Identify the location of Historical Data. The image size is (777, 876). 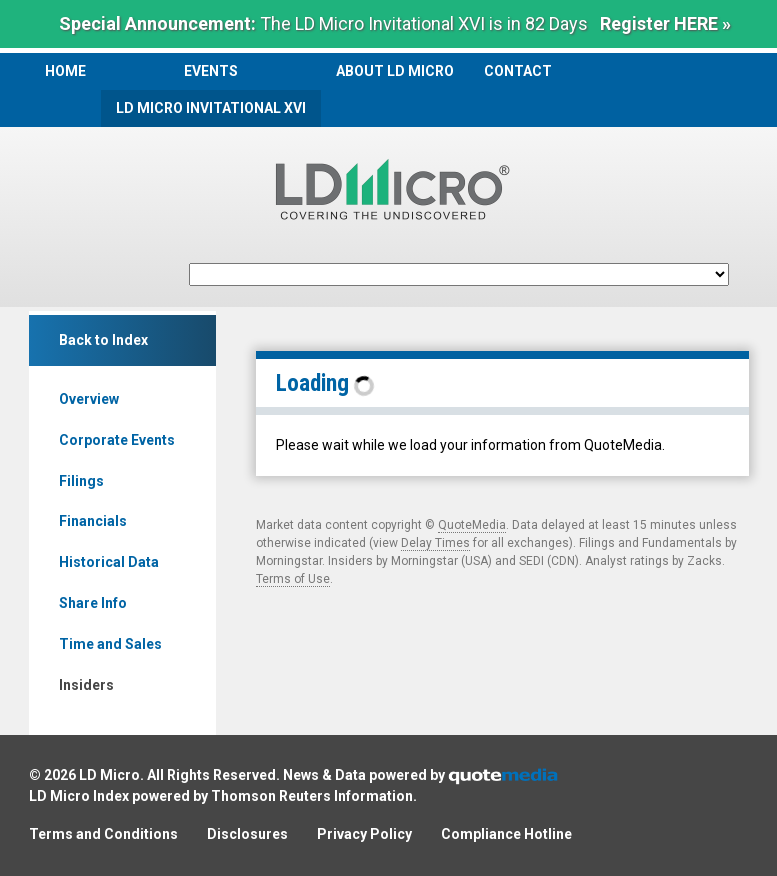
(109, 562).